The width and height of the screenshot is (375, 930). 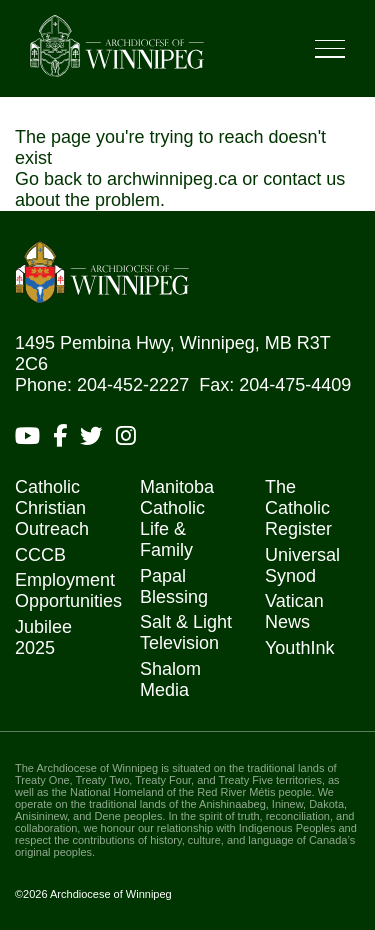 I want to click on Employment Opportunities, so click(x=68, y=590).